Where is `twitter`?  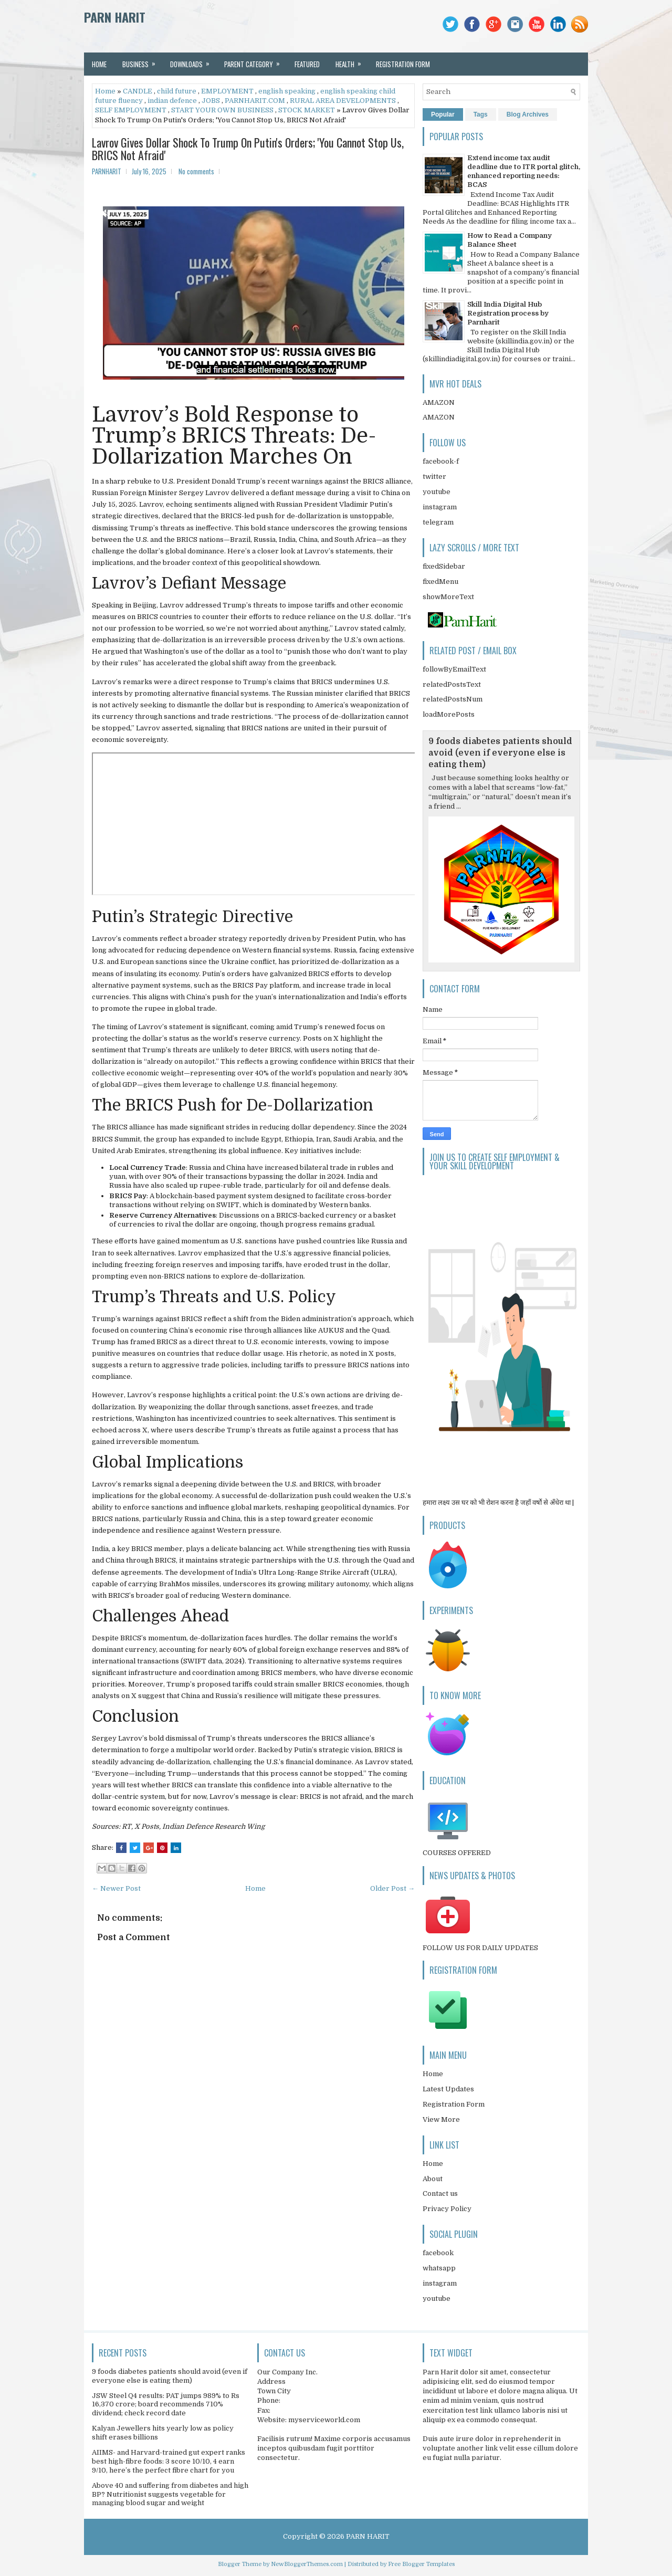 twitter is located at coordinates (434, 476).